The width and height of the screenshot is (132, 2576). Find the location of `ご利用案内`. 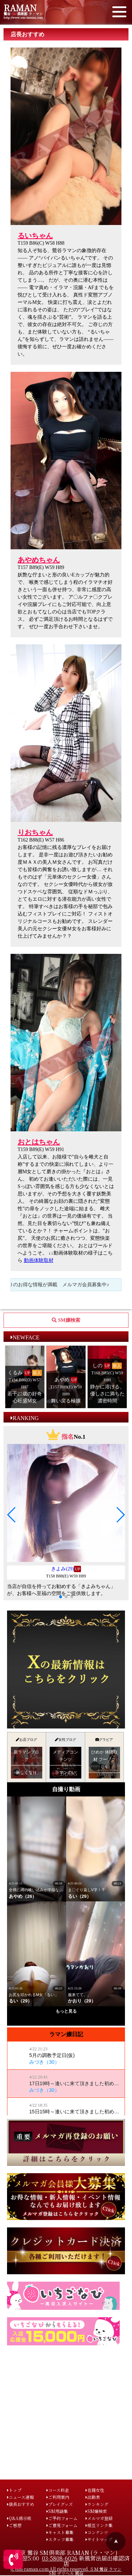

ご利用案内 is located at coordinates (57, 2497).